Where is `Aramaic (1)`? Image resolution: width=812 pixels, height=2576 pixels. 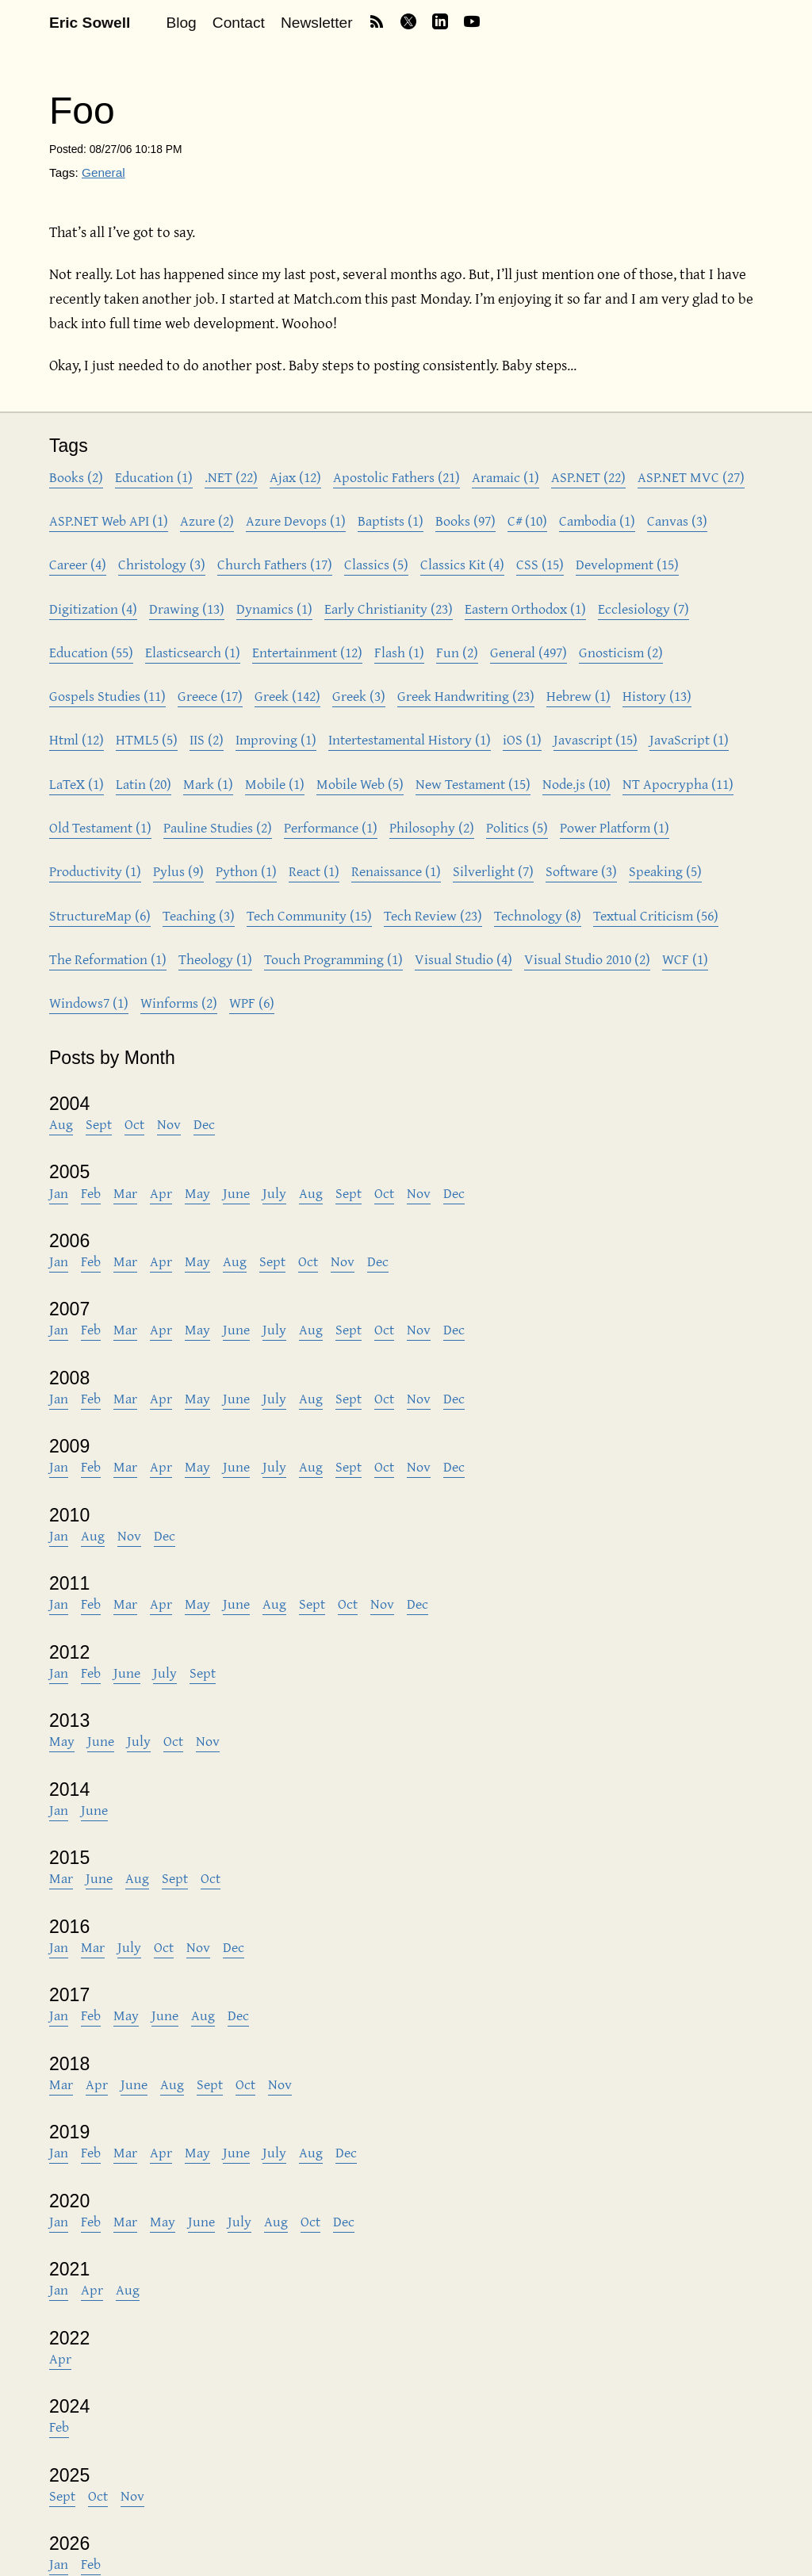 Aramaic (1) is located at coordinates (505, 477).